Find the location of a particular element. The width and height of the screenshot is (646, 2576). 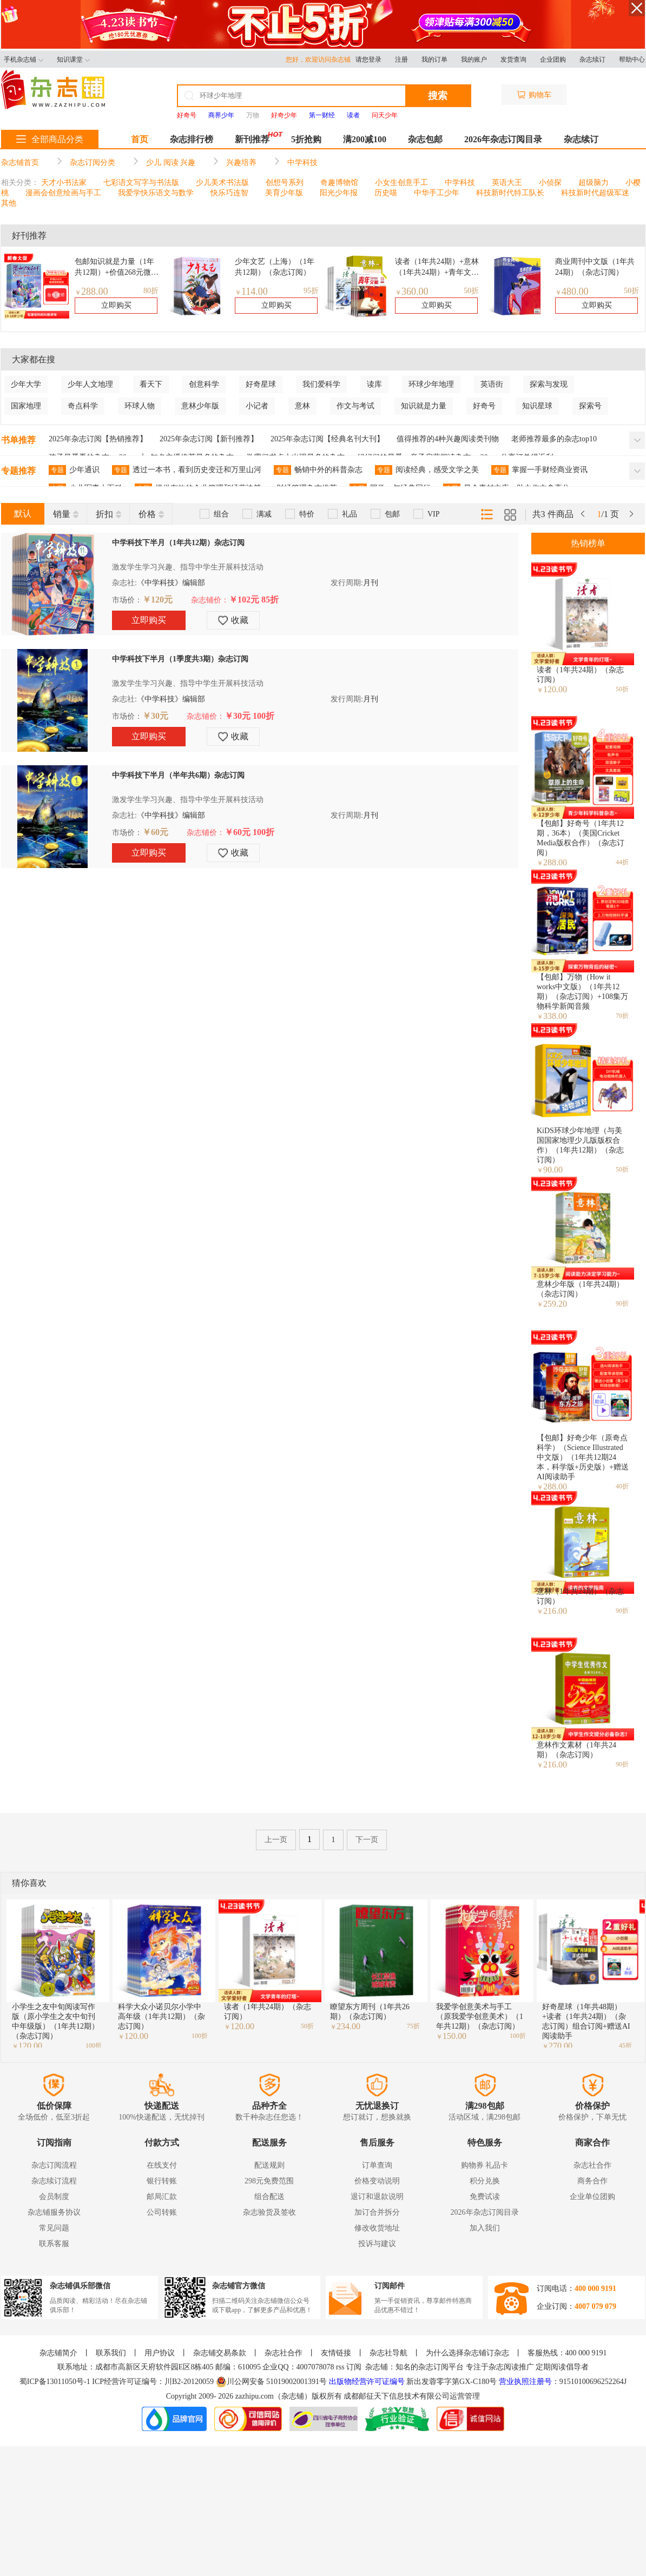

环球少年地理 is located at coordinates (431, 384).